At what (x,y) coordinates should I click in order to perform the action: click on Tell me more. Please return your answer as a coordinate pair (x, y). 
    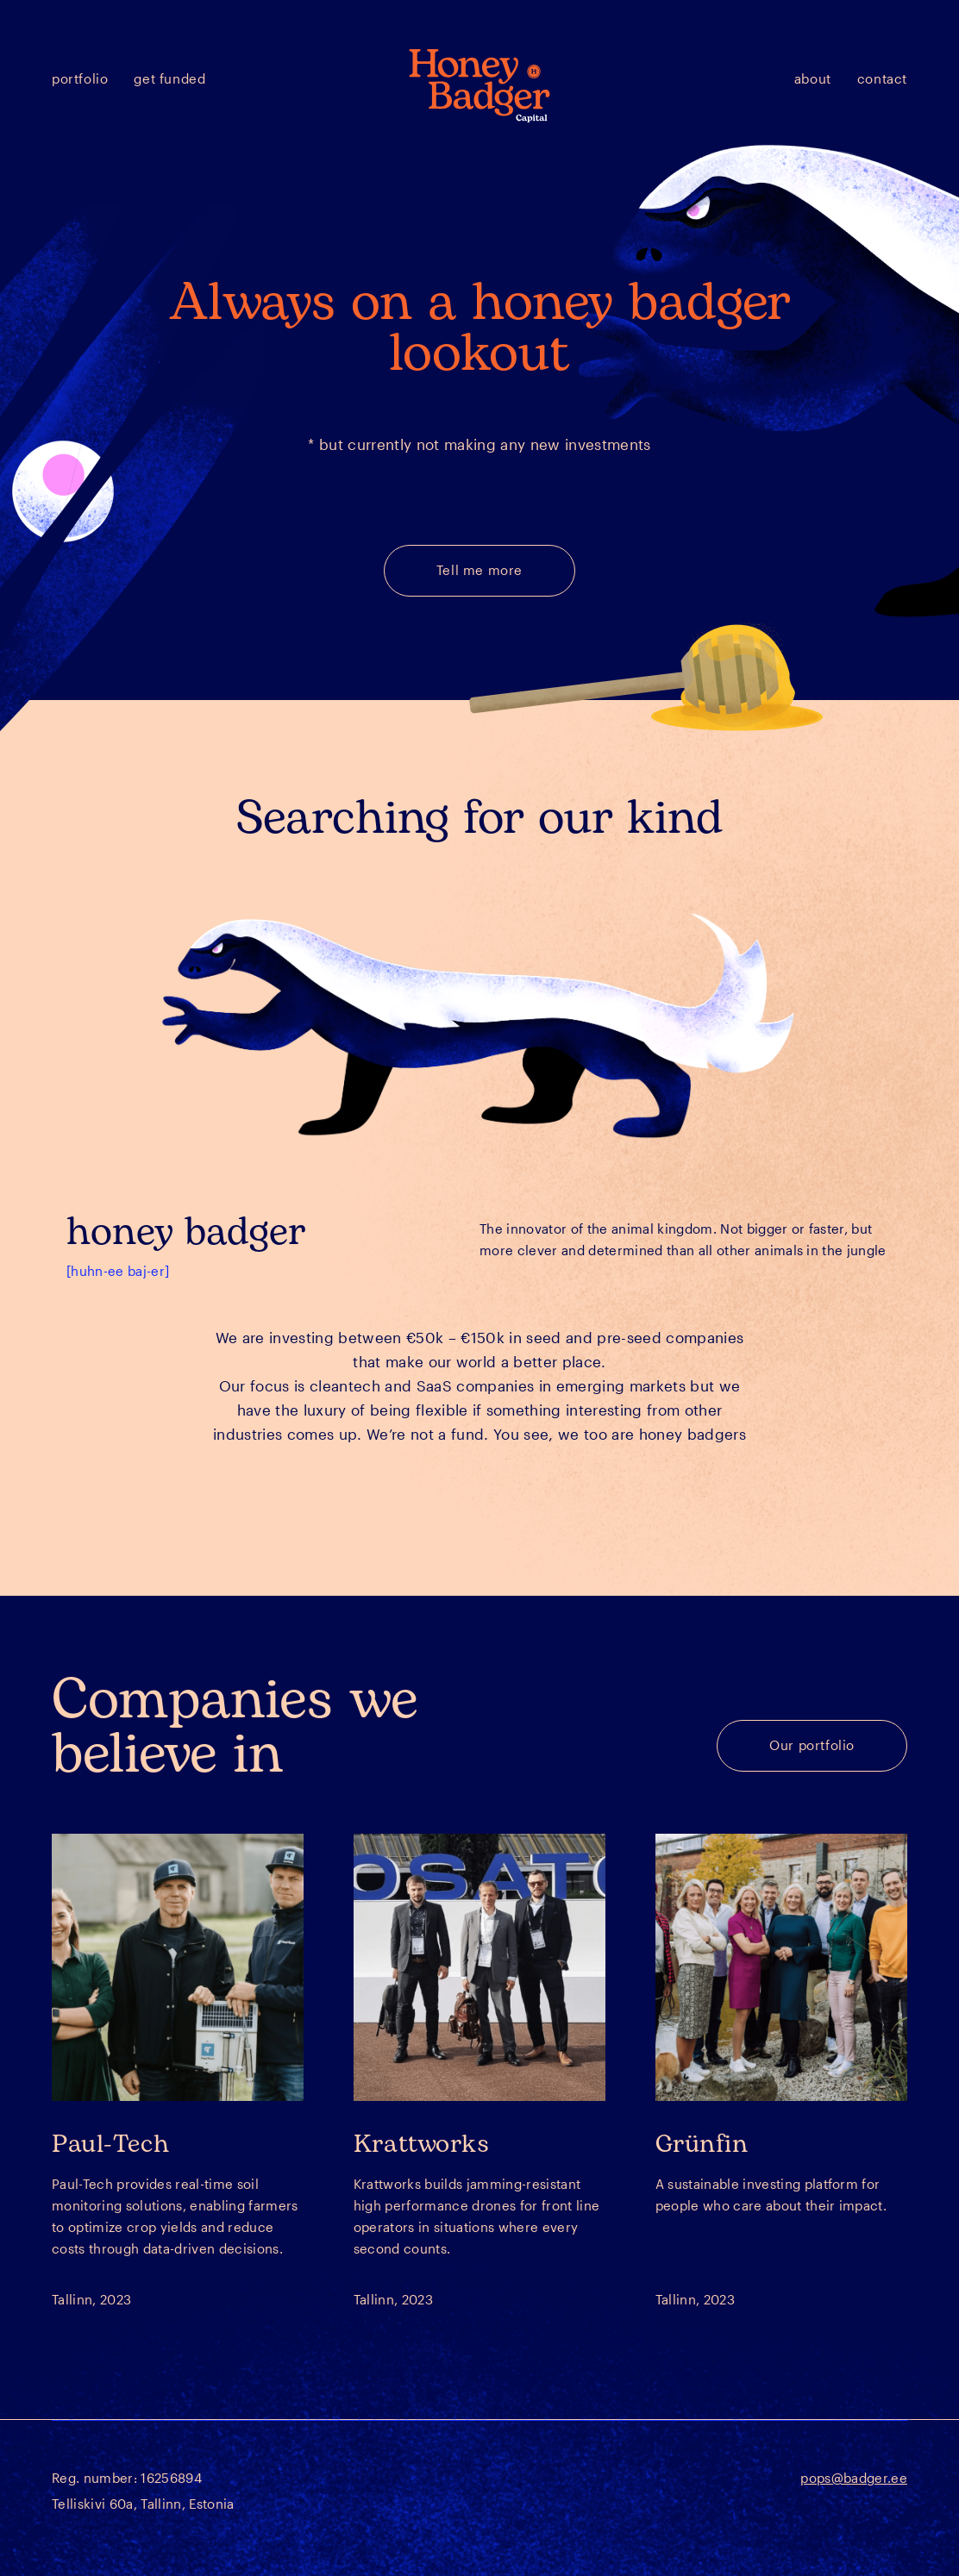
    Looking at the image, I should click on (479, 570).